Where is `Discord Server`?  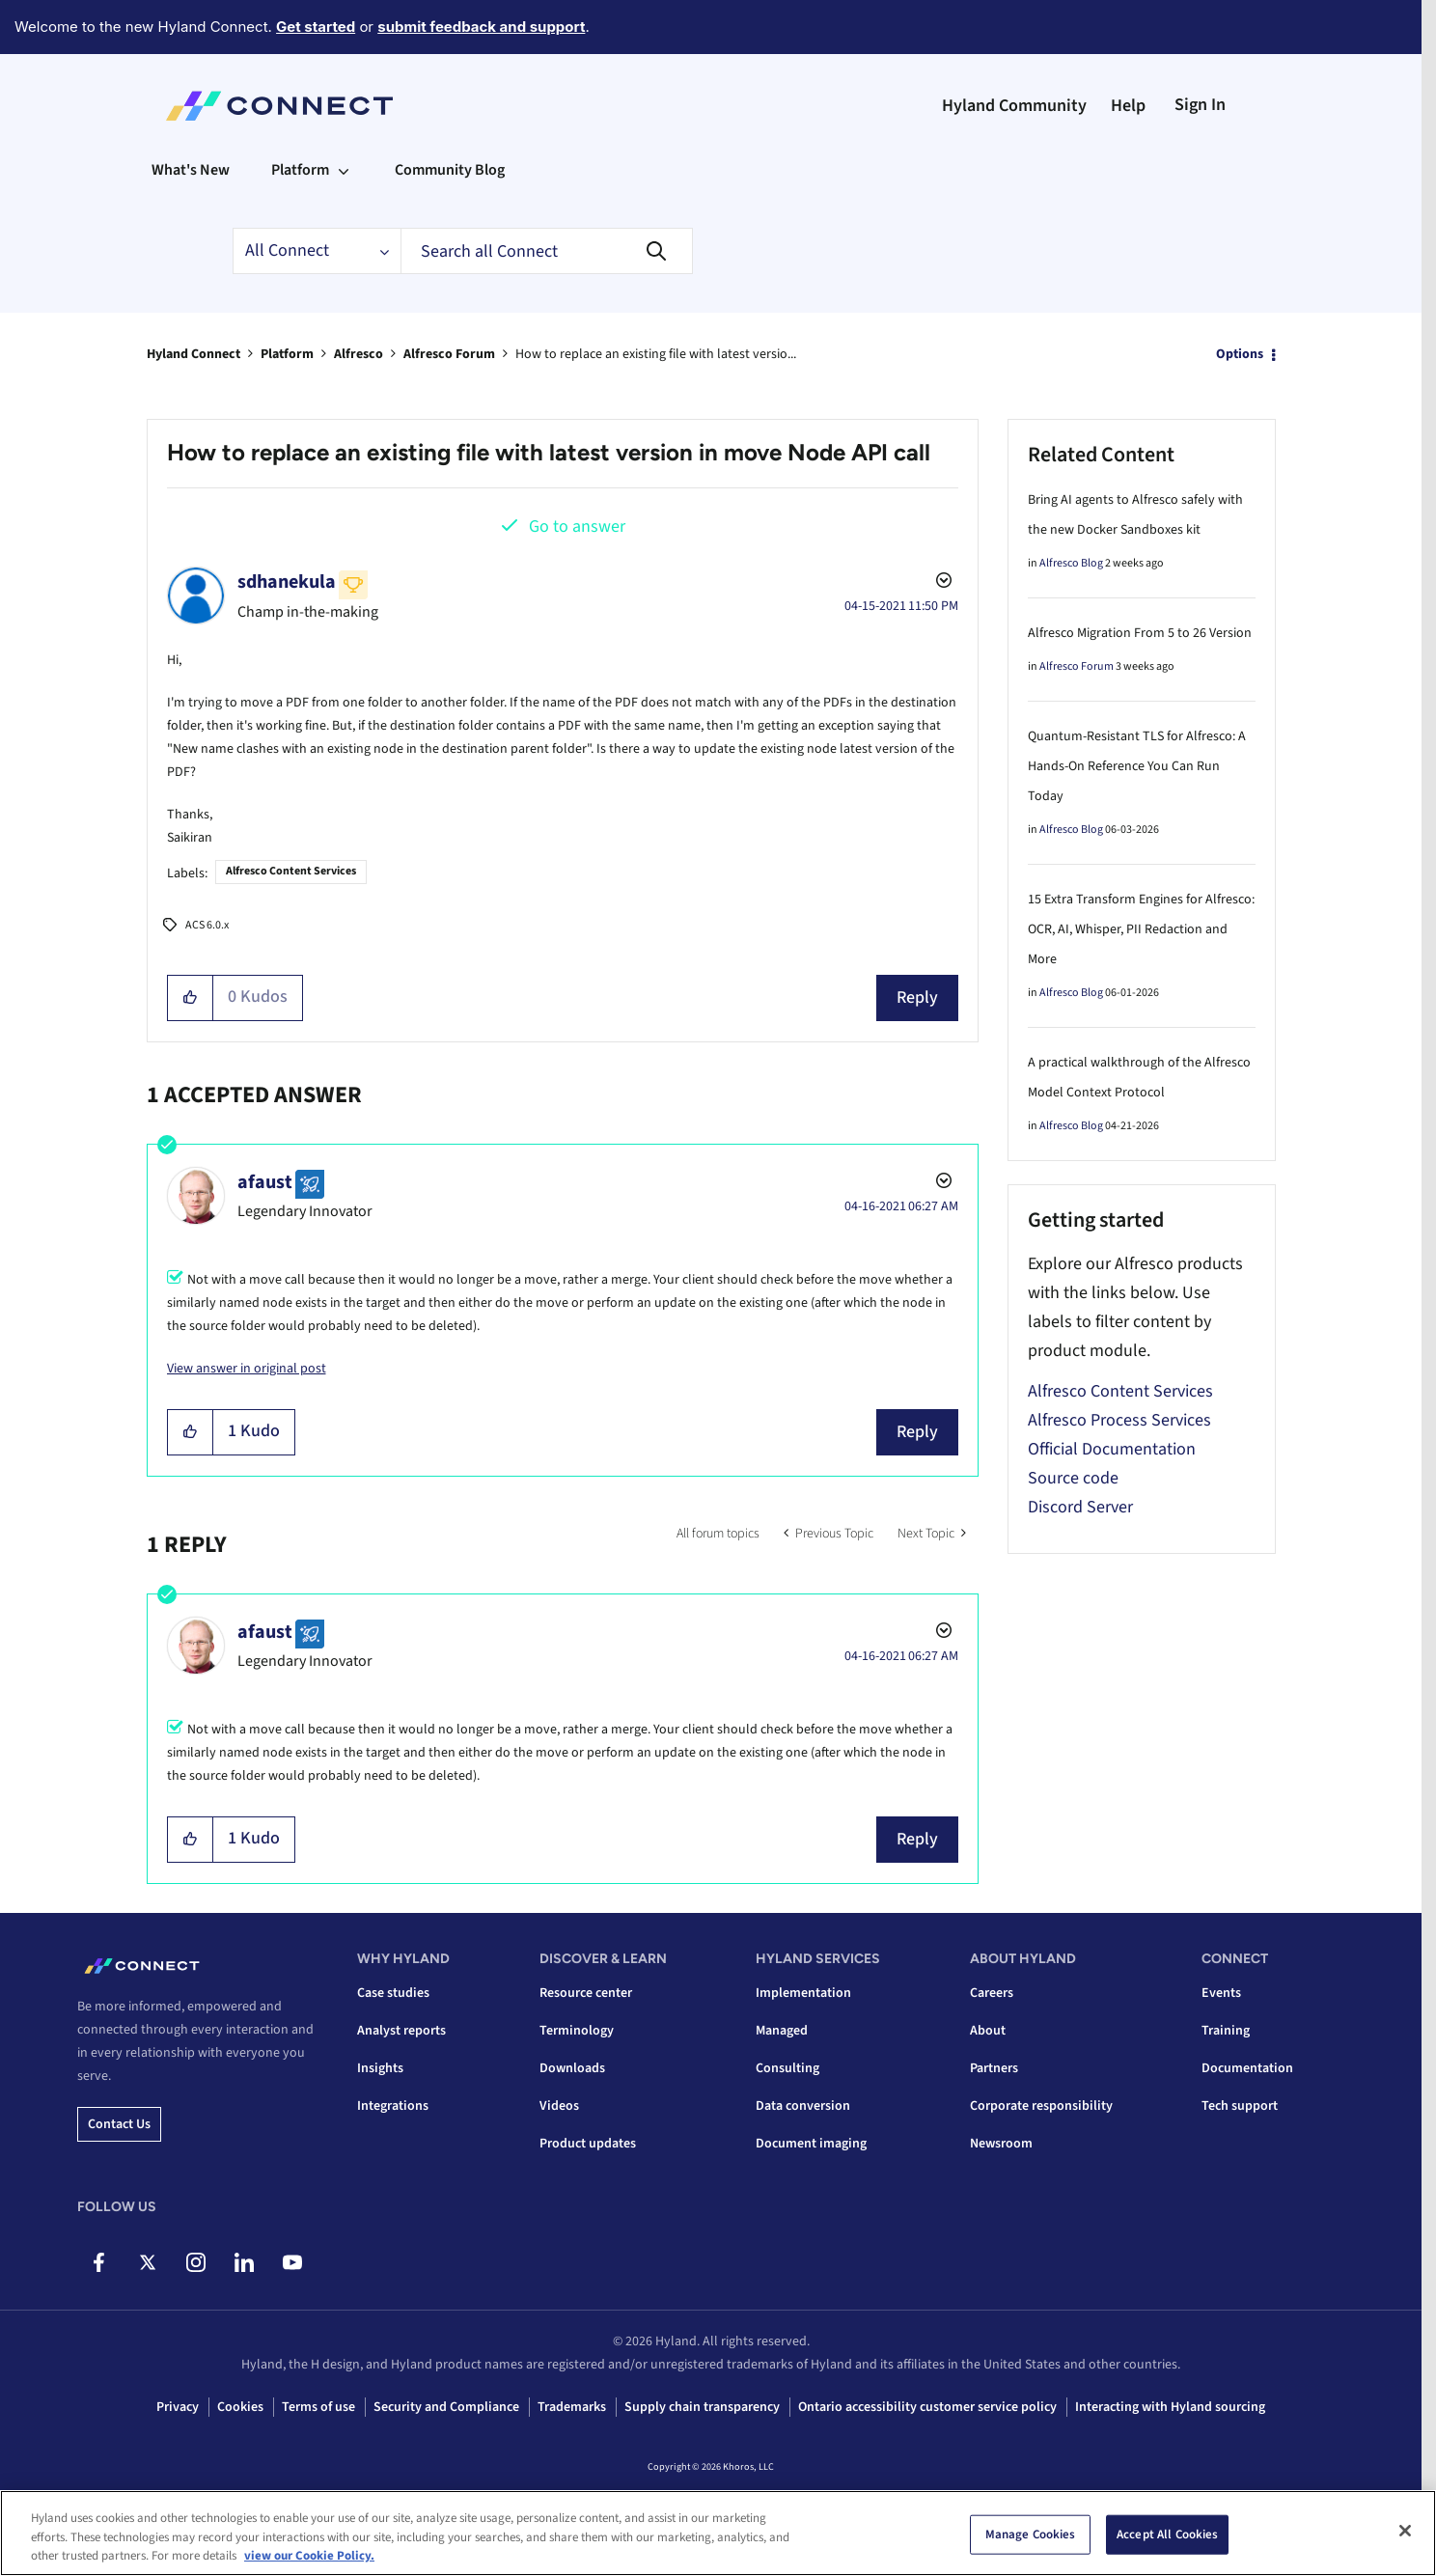
Discord Server is located at coordinates (1080, 1507).